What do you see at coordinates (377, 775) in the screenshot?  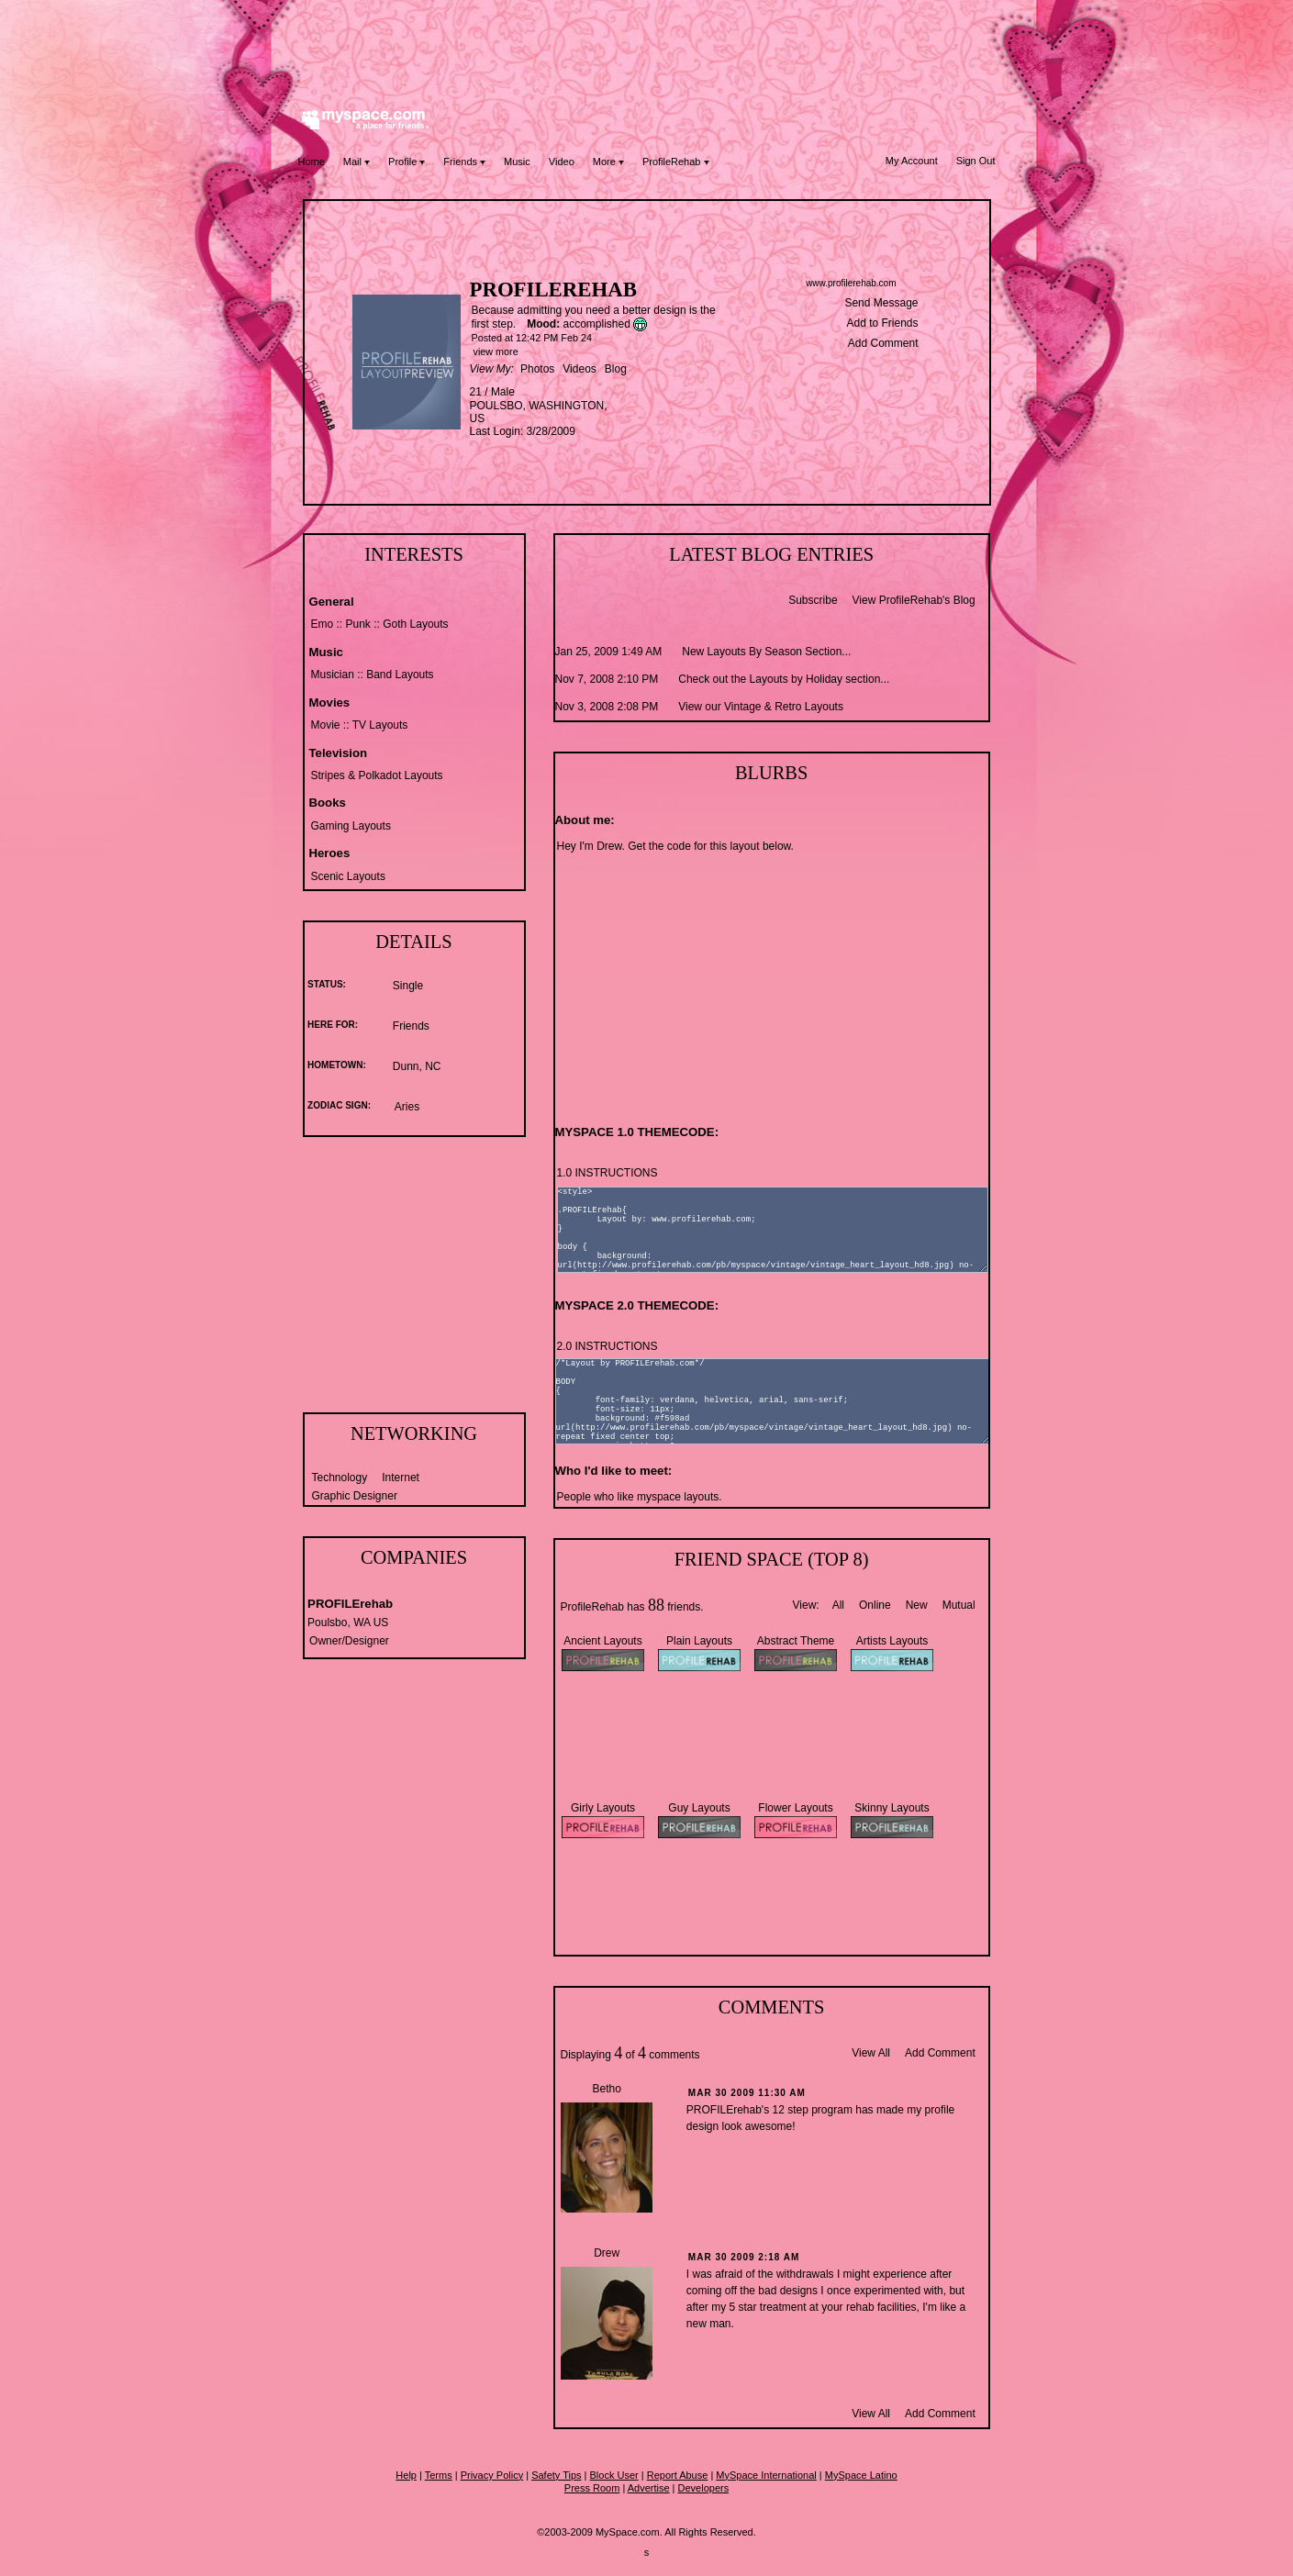 I see `Stripes & Polkadot Layouts` at bounding box center [377, 775].